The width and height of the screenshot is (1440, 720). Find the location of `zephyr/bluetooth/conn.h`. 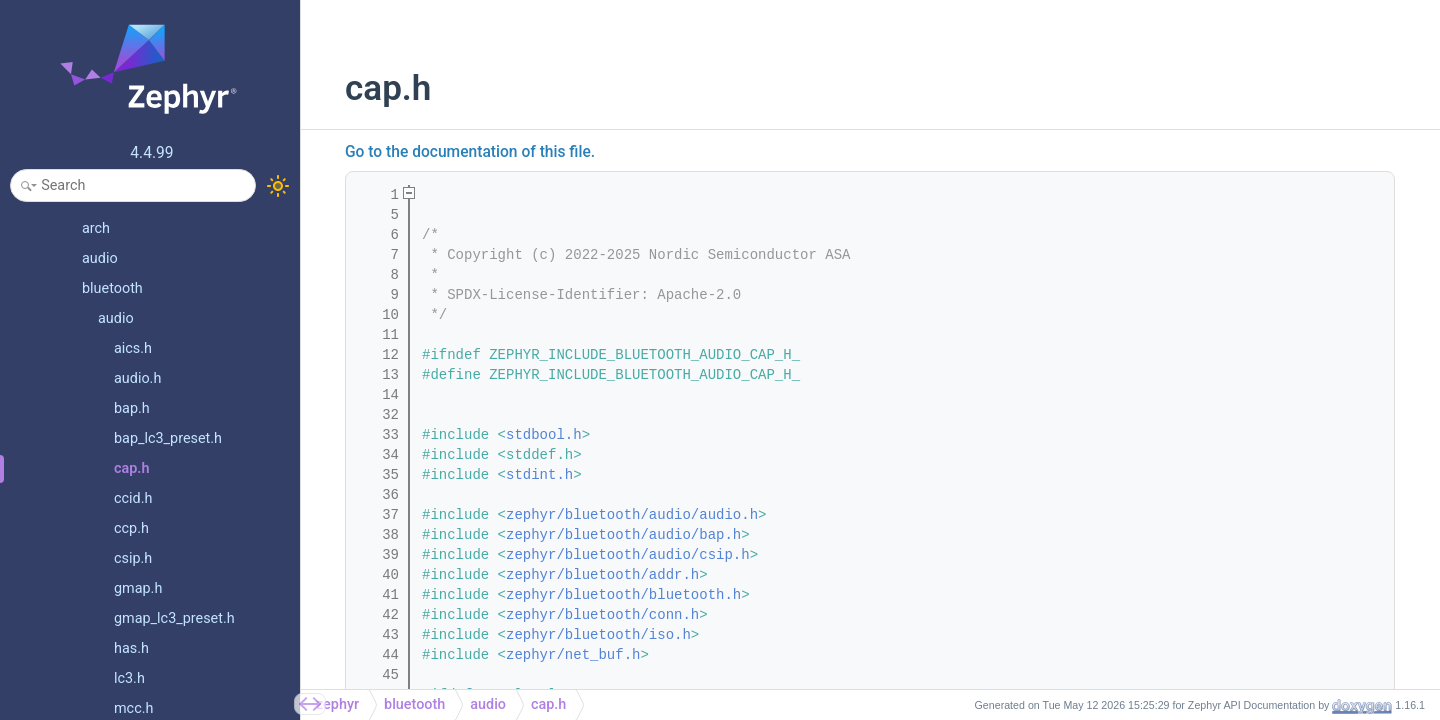

zephyr/bluetooth/conn.h is located at coordinates (602, 615).